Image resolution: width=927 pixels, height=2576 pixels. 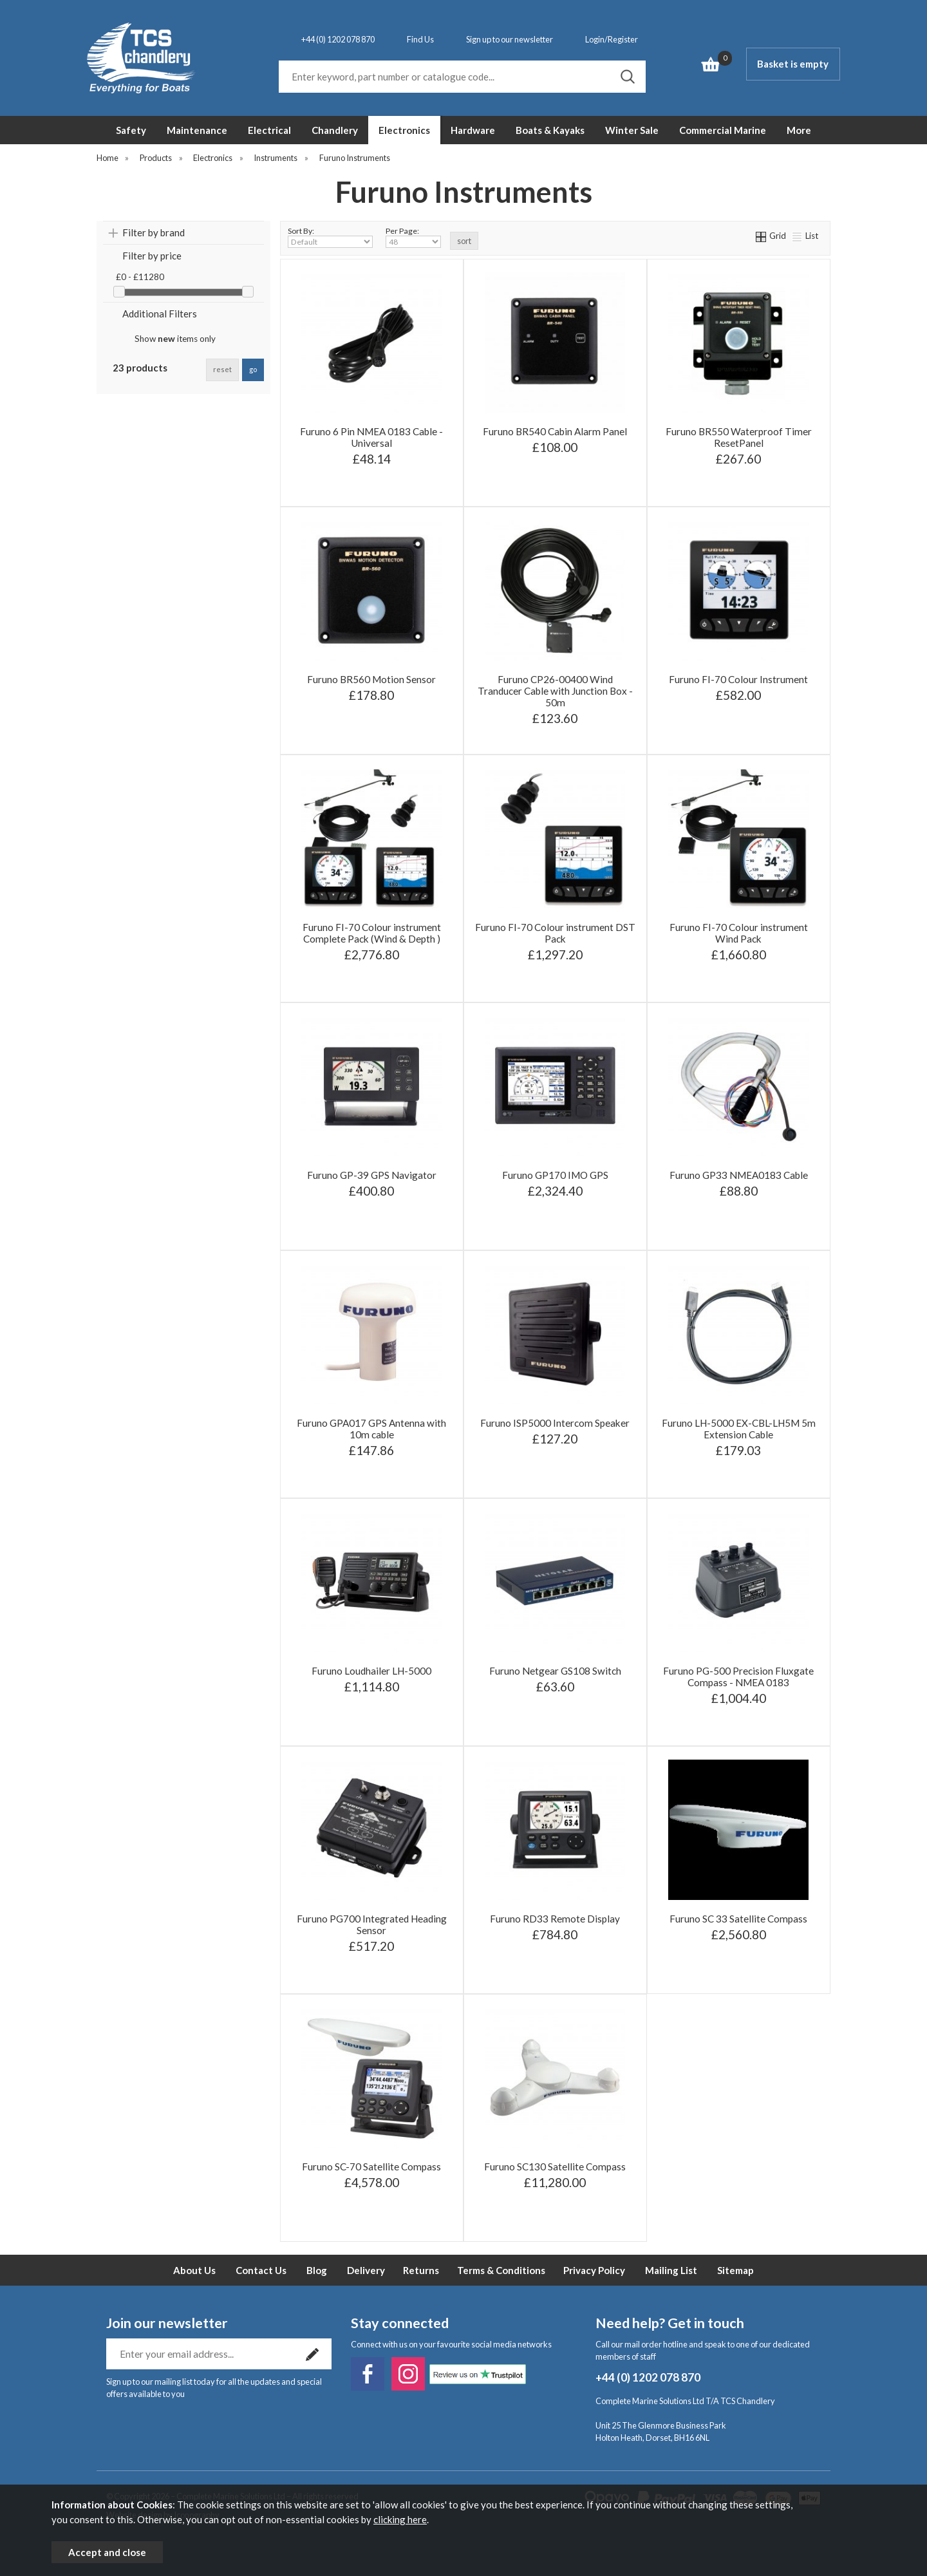 I want to click on Furuno Netgear GS108 Switch, so click(x=555, y=1671).